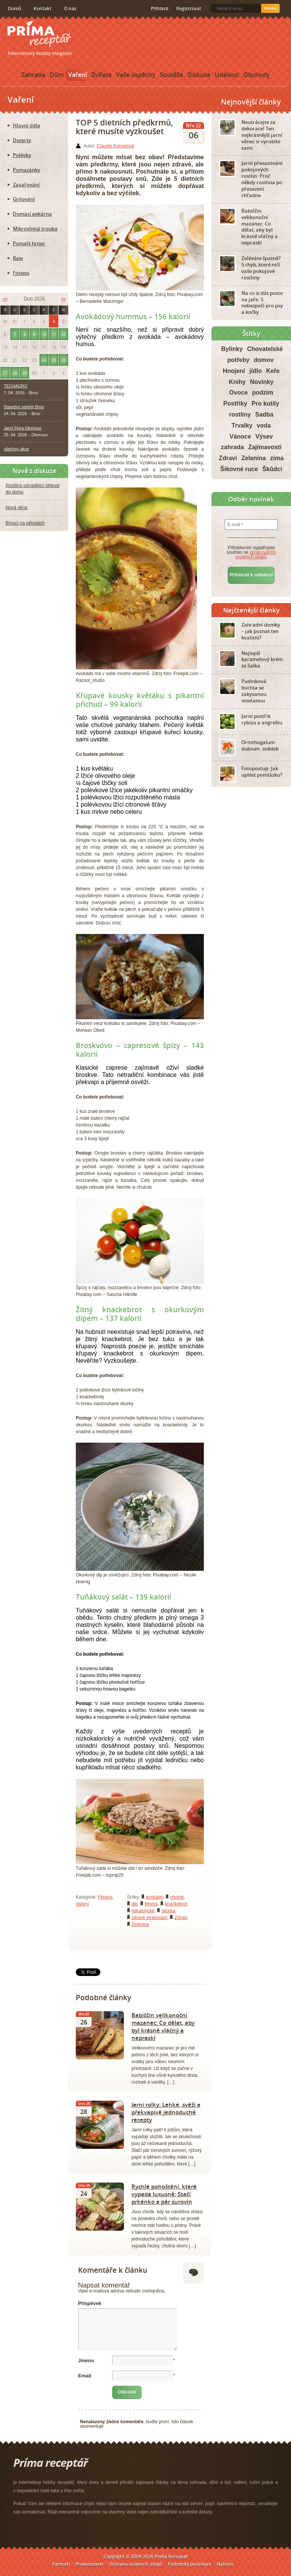 The image size is (291, 2576). What do you see at coordinates (256, 75) in the screenshot?
I see `Obchody` at bounding box center [256, 75].